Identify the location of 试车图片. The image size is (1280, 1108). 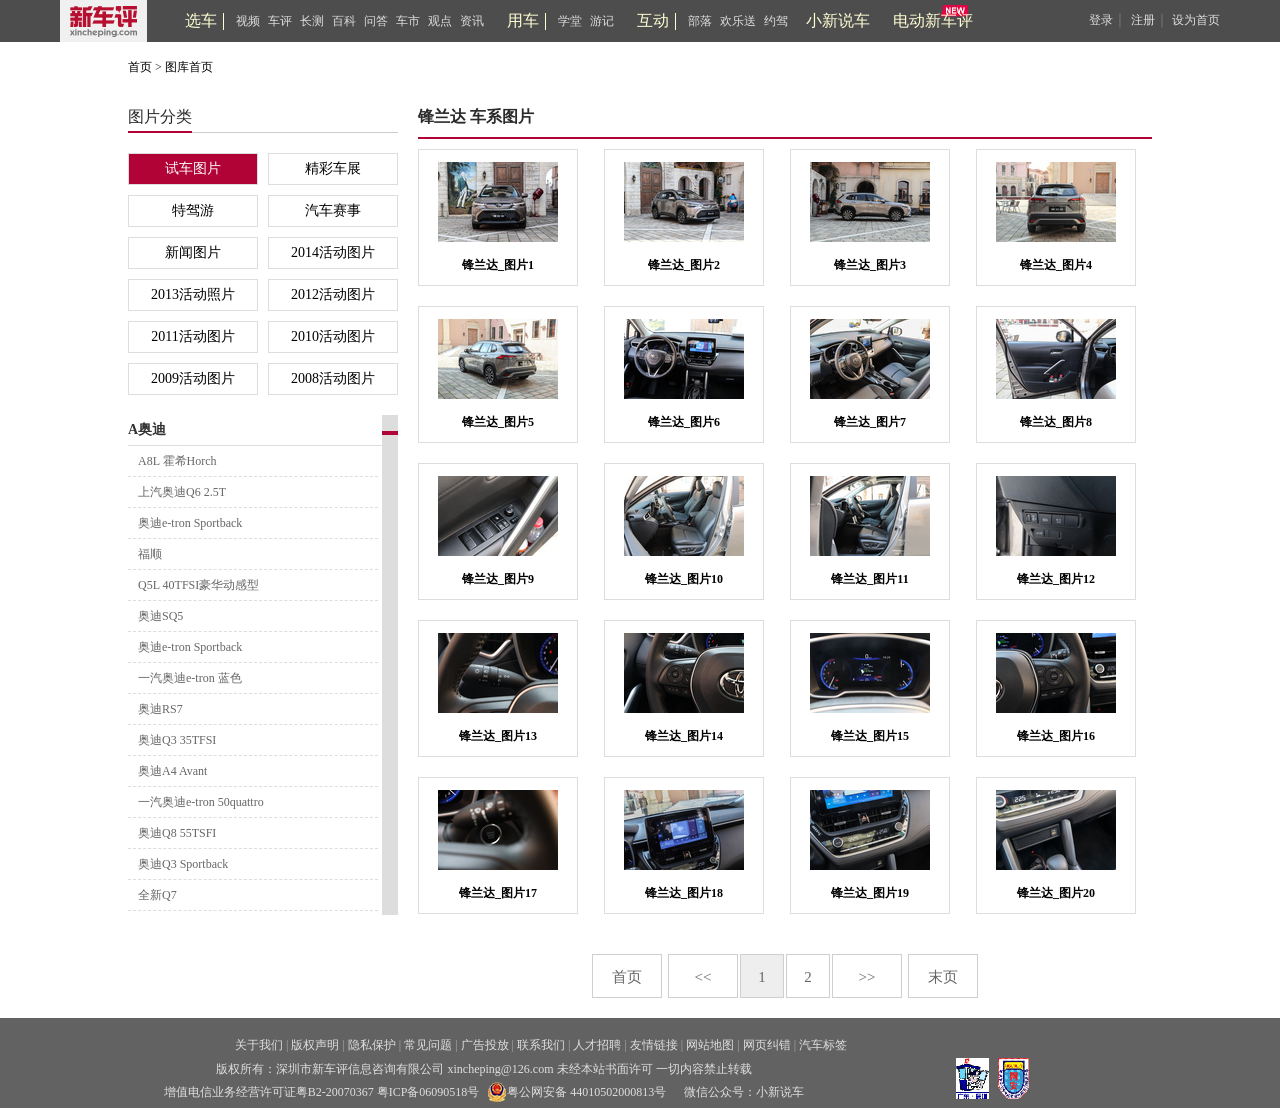
(193, 168).